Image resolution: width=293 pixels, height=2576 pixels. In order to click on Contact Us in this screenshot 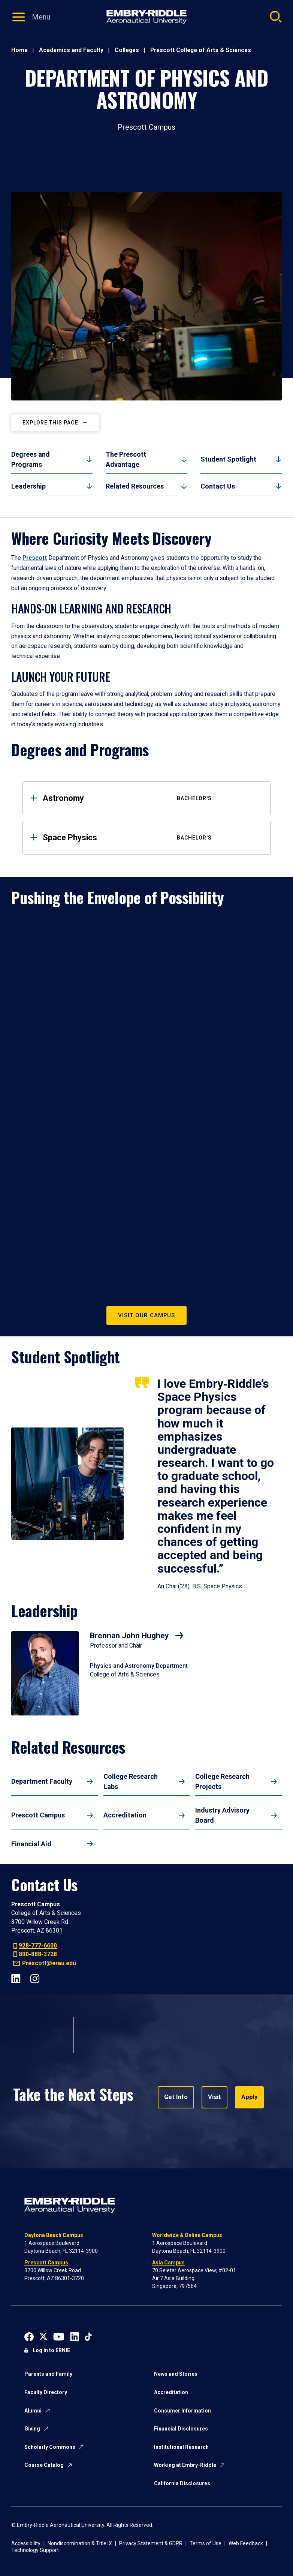, I will do `click(217, 486)`.